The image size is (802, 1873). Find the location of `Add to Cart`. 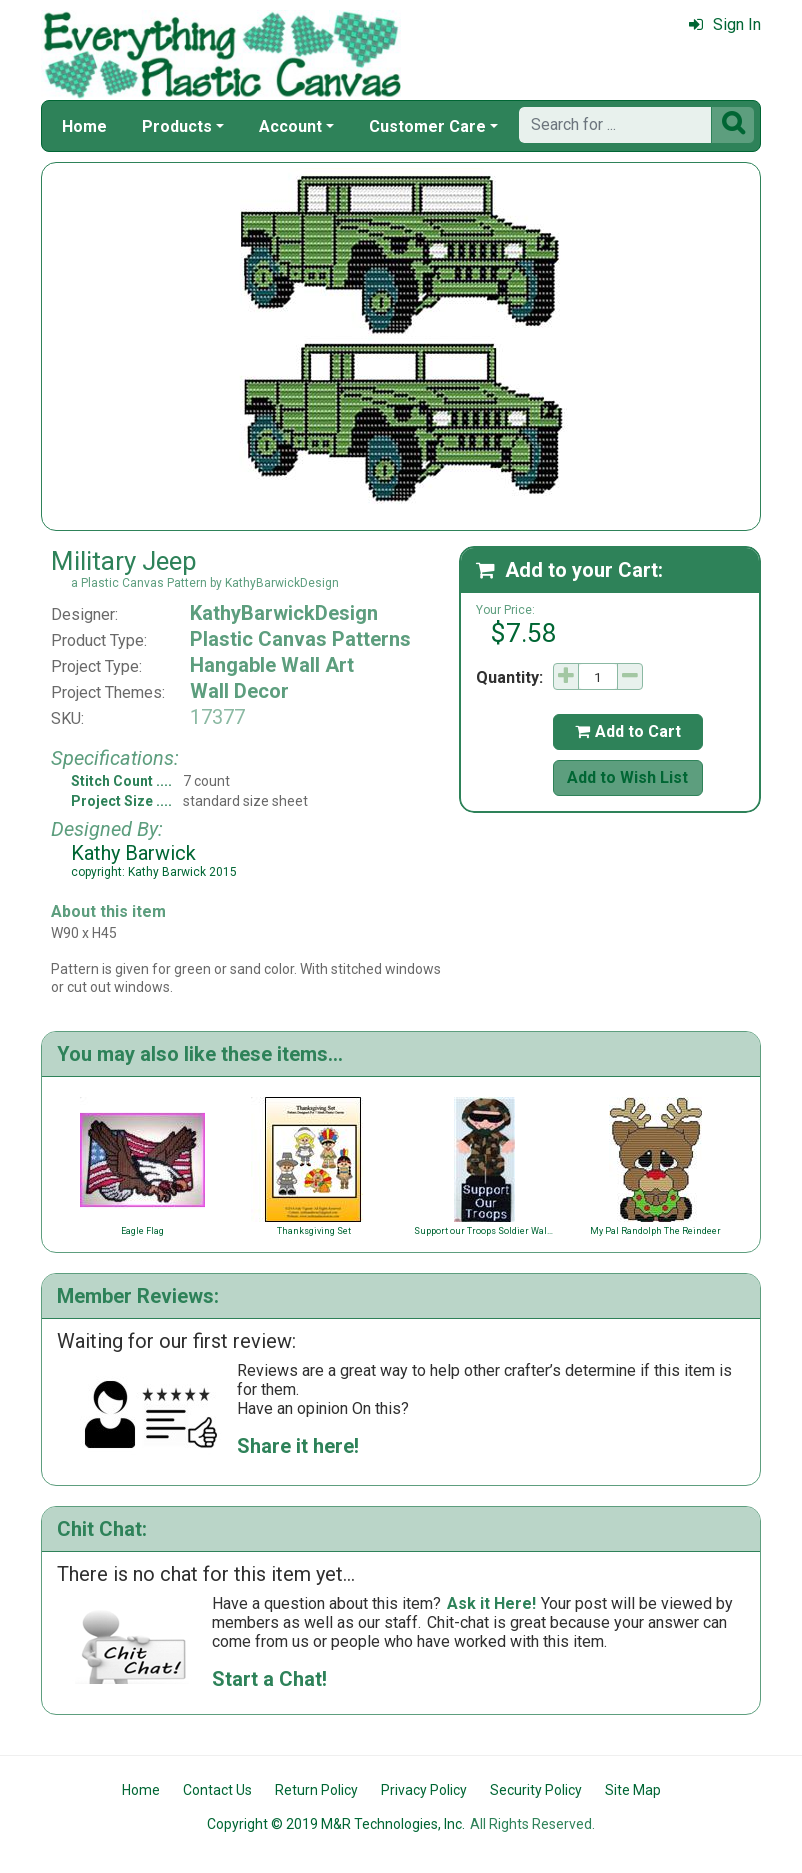

Add to Cart is located at coordinates (628, 731).